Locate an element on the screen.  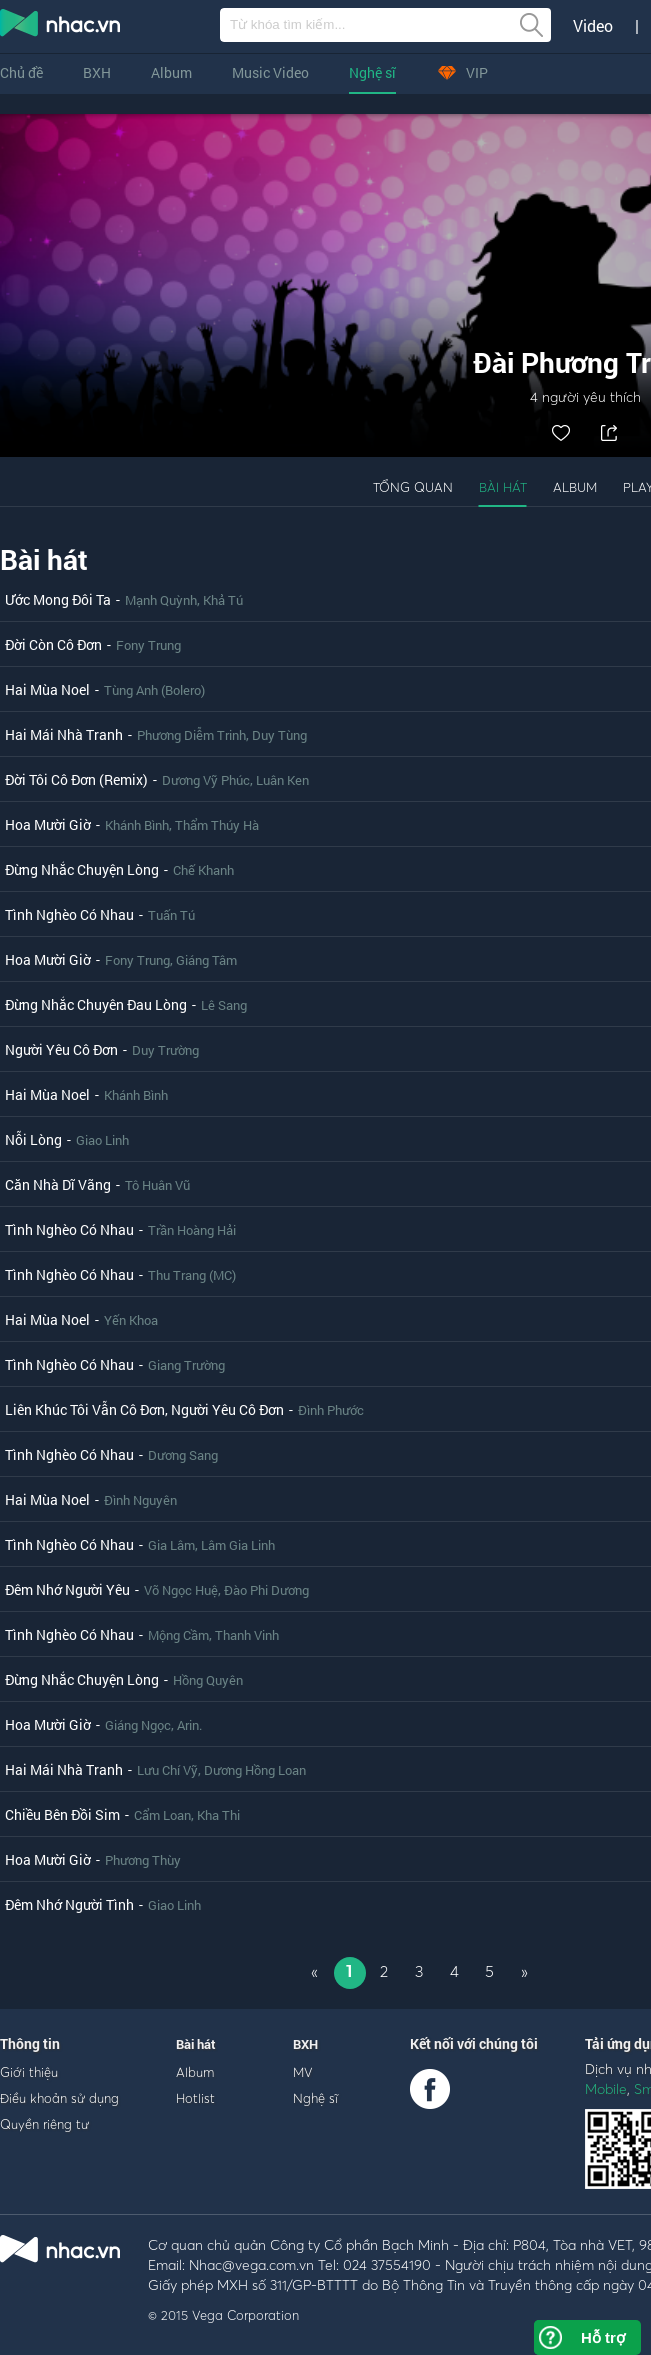
Thu Trang (MC) is located at coordinates (192, 1275).